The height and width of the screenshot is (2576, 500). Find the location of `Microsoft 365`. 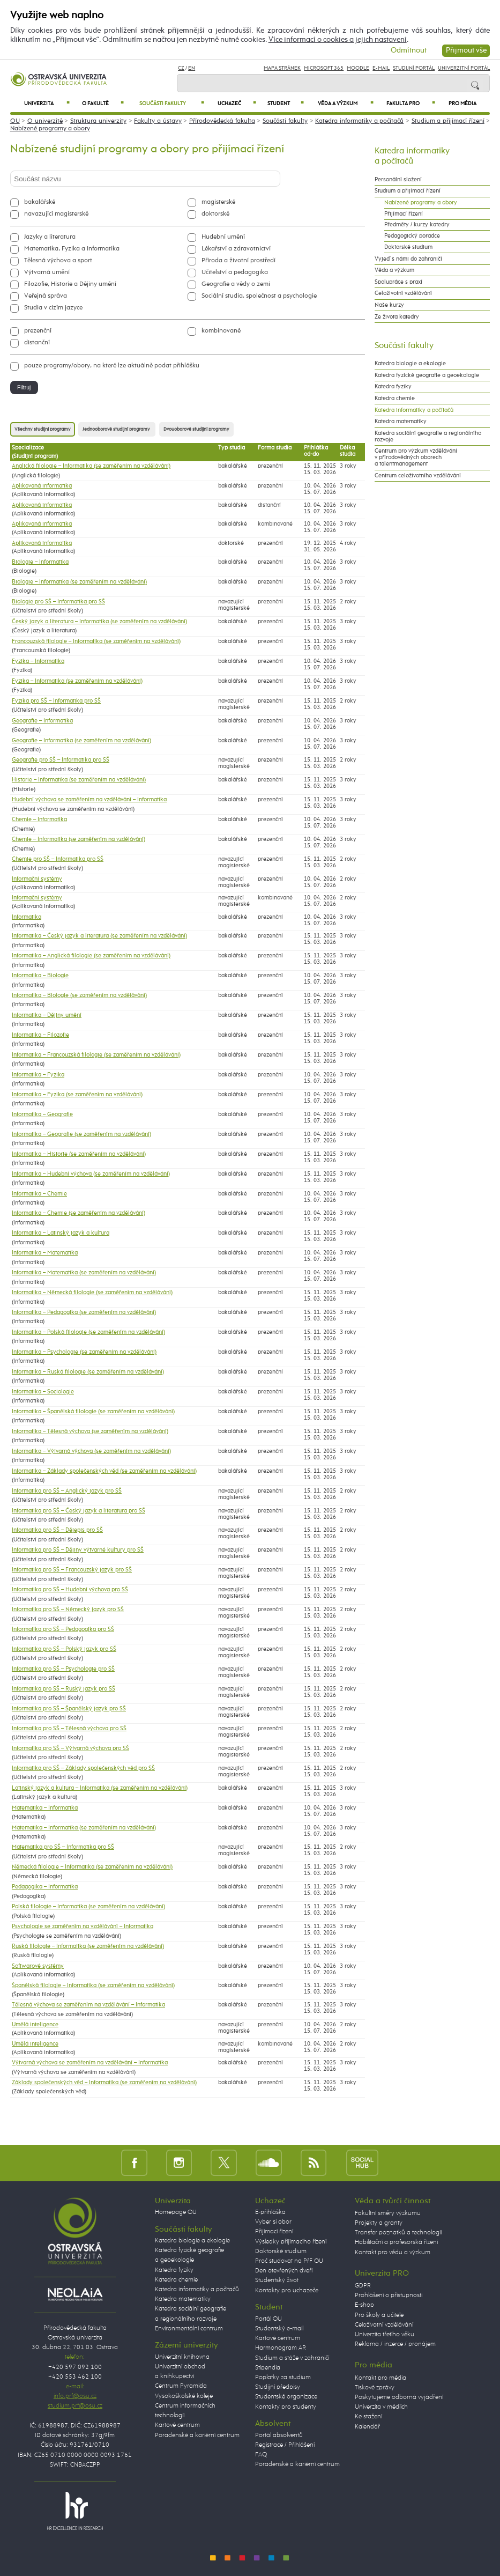

Microsoft 365 is located at coordinates (324, 68).